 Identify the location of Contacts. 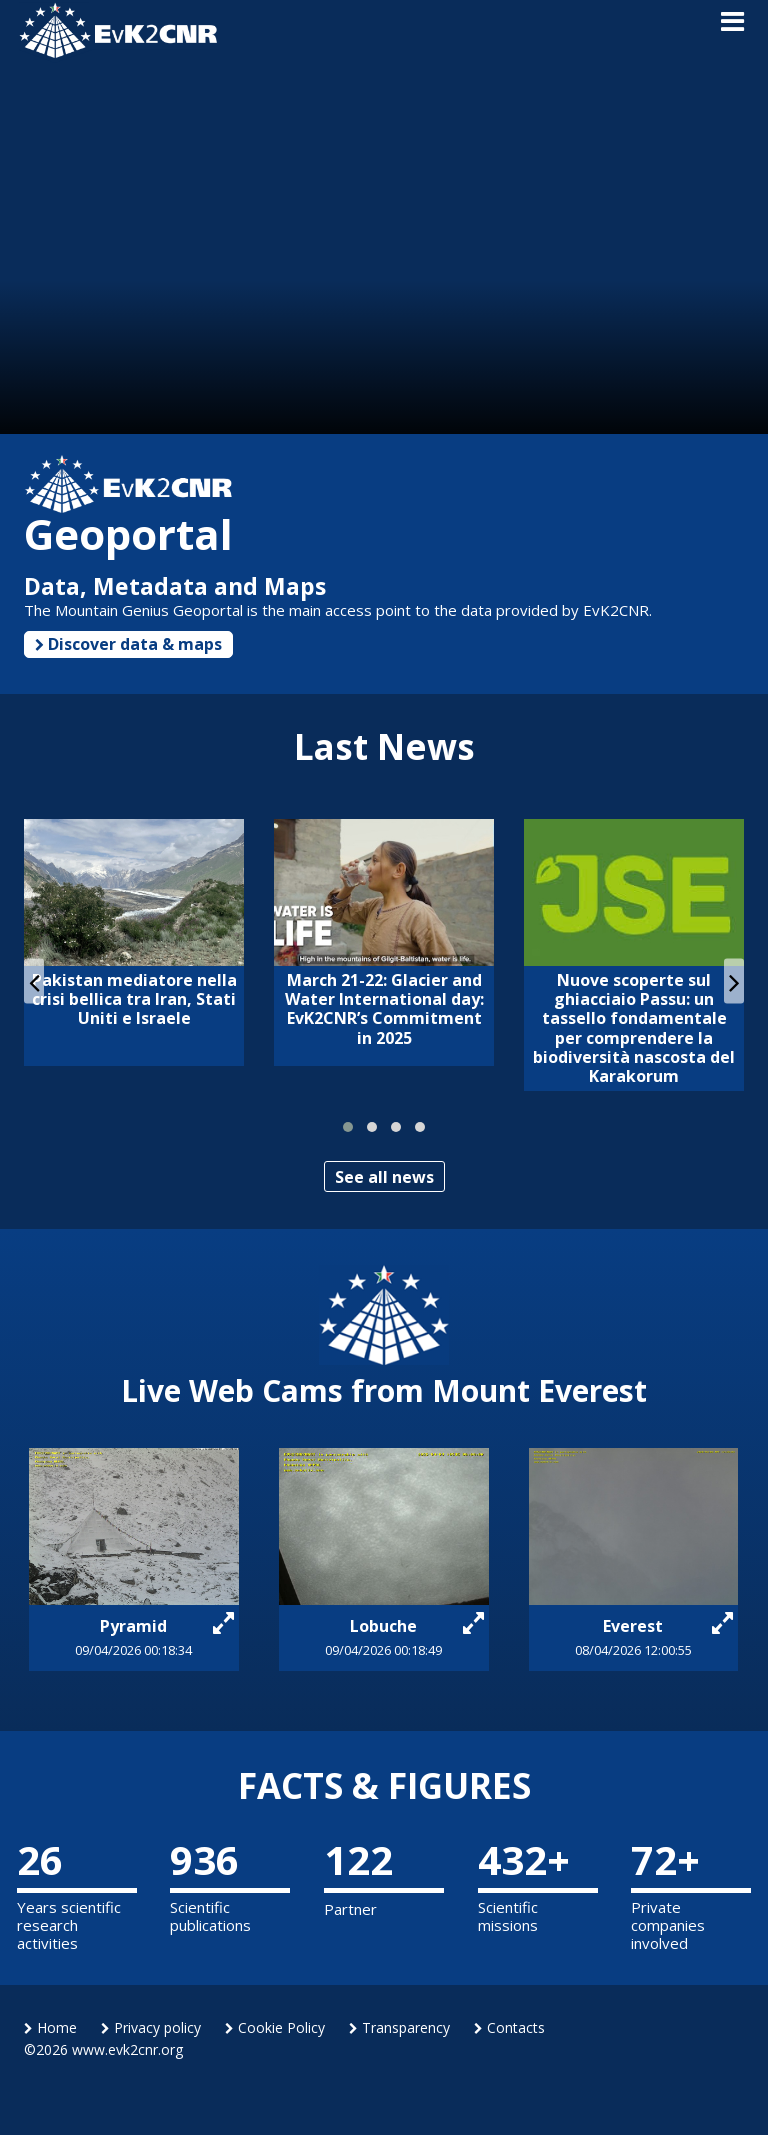
(509, 2027).